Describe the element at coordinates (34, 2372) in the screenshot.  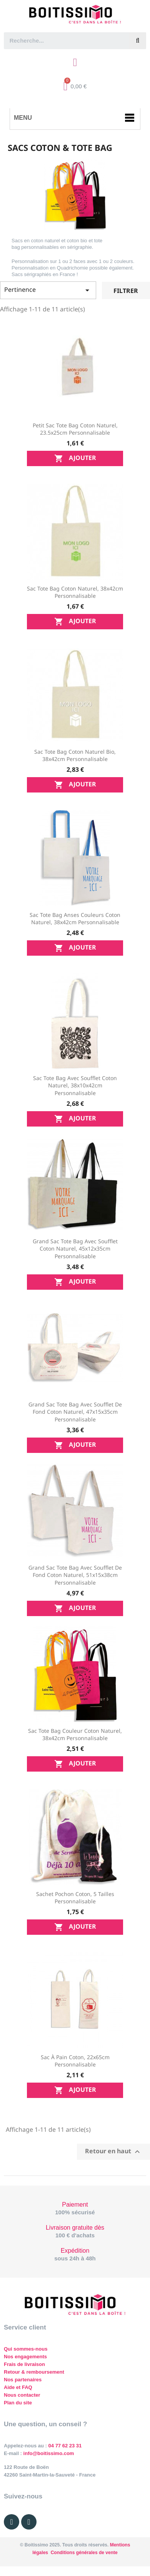
I see `Retour & remboursement` at that location.